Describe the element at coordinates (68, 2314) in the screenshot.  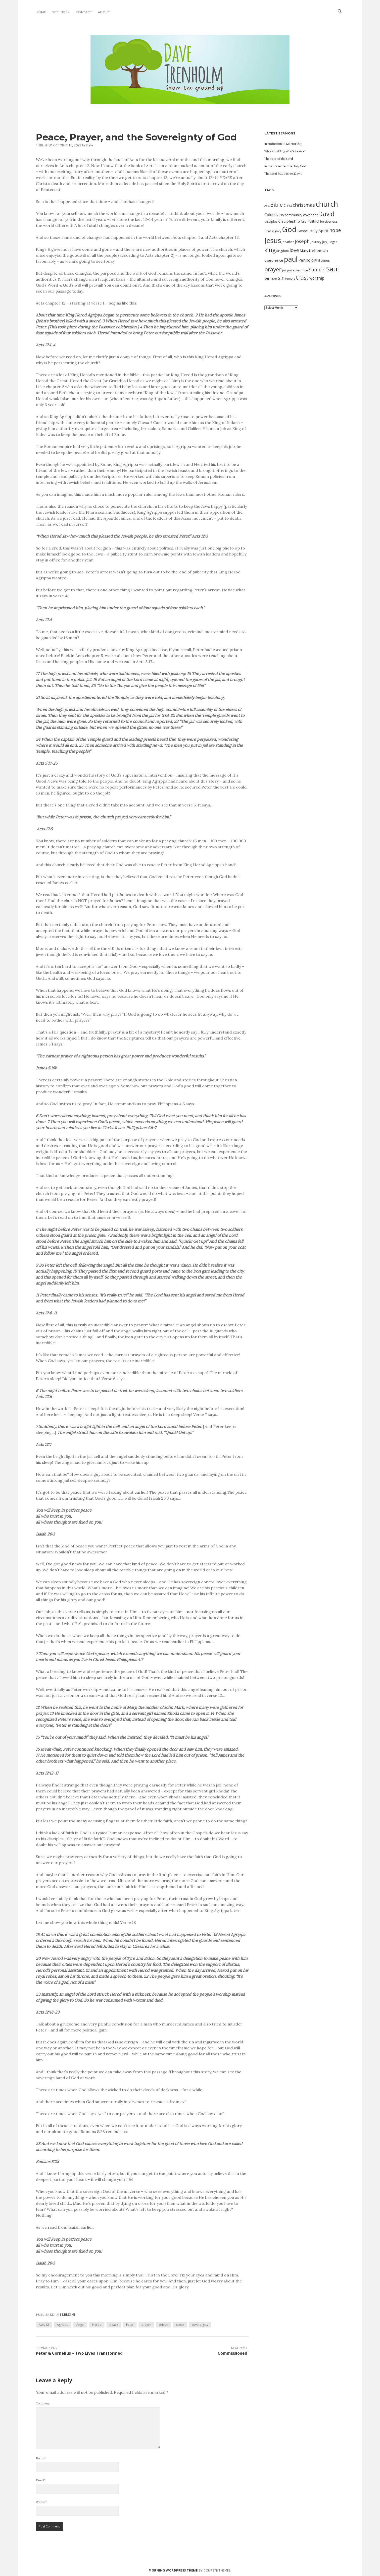
I see `Sermons` at that location.